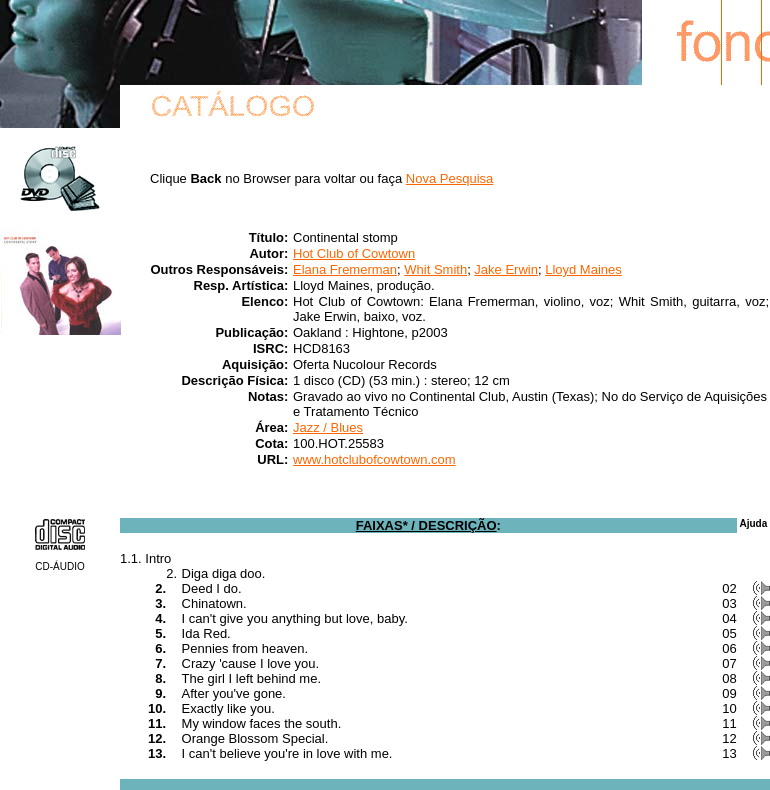 Image resolution: width=770 pixels, height=790 pixels. I want to click on www.hotclubofcowtown.com, so click(374, 459).